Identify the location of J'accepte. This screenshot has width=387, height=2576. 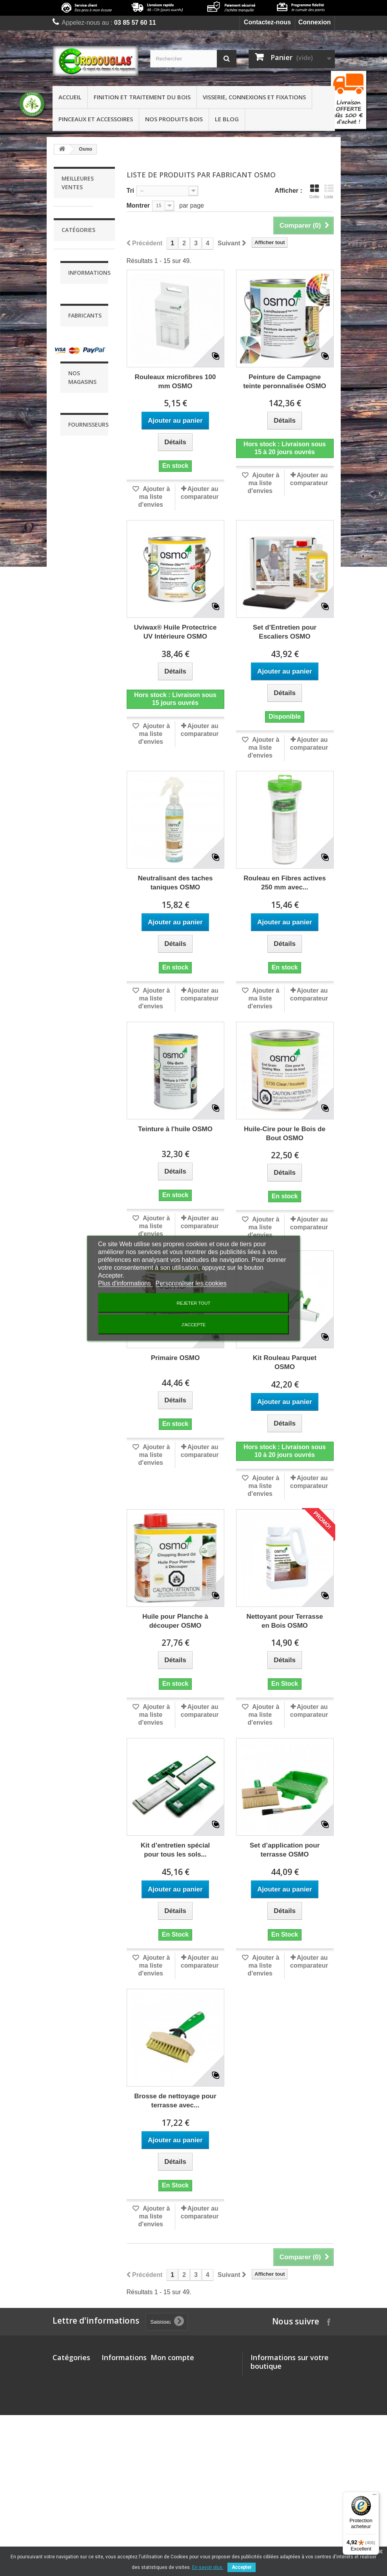
(194, 1324).